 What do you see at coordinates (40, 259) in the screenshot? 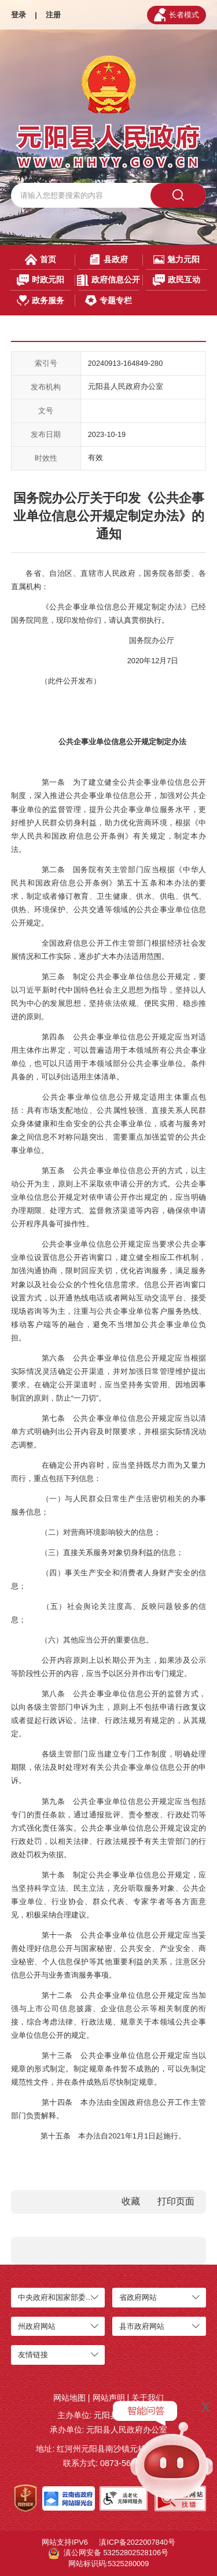
I see `首页` at bounding box center [40, 259].